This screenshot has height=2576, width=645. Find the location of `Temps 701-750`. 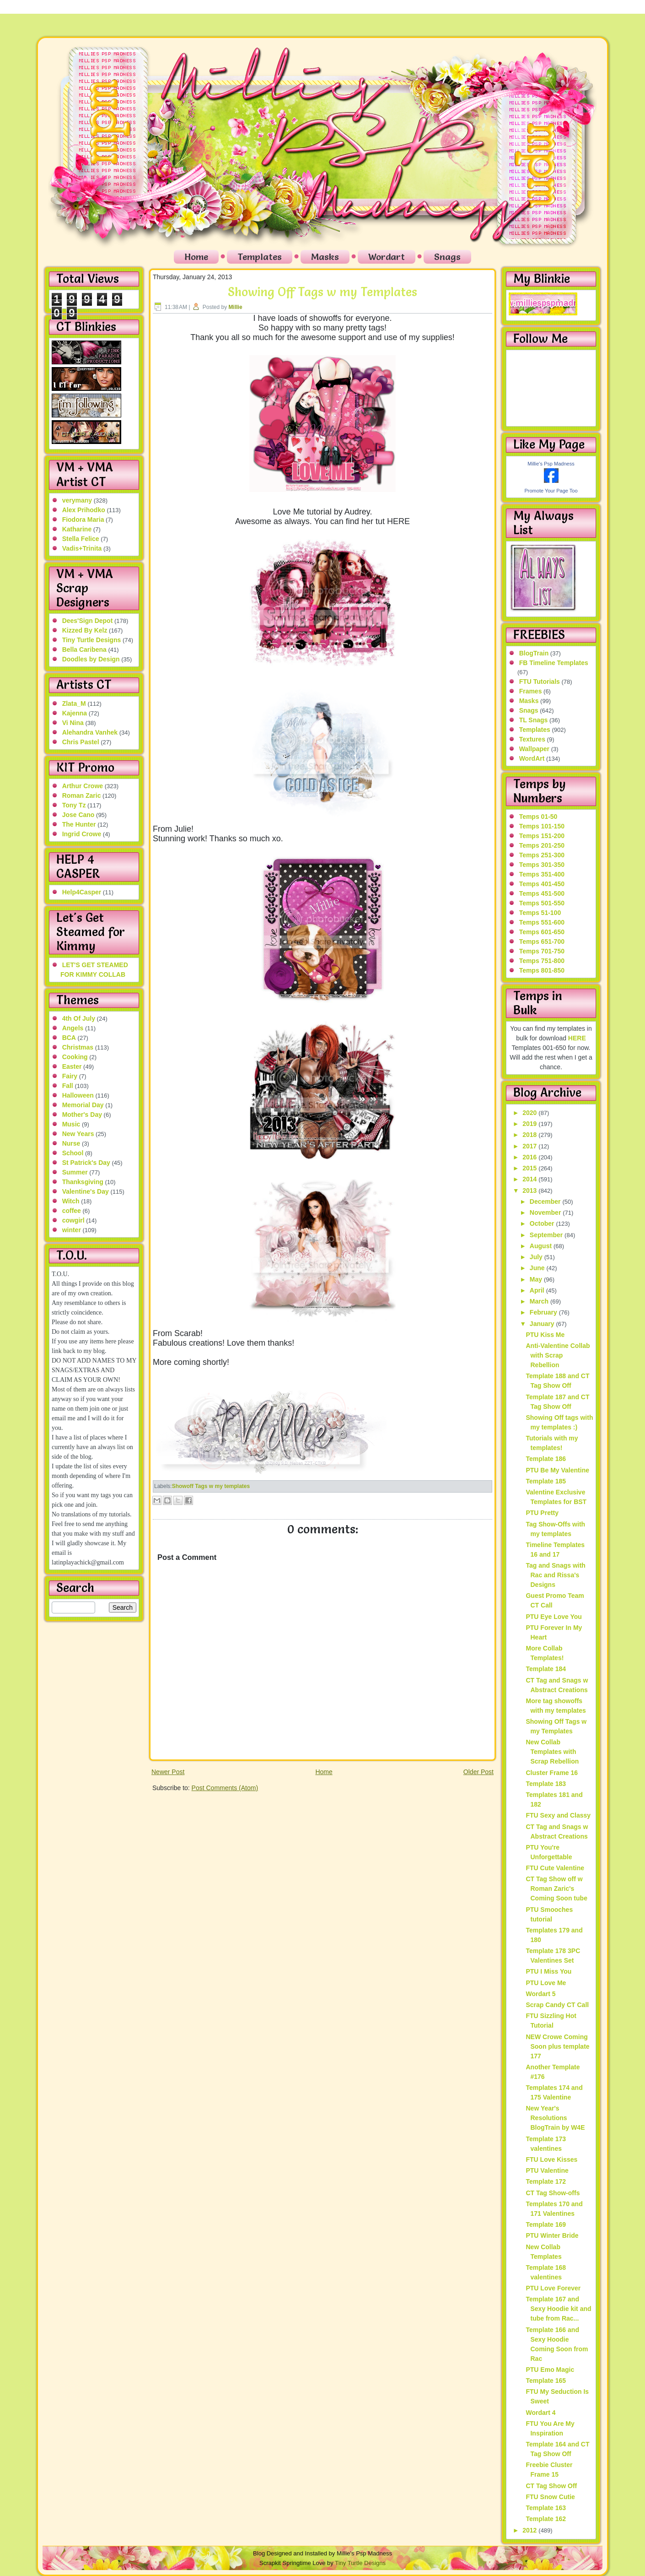

Temps 701-750 is located at coordinates (541, 951).